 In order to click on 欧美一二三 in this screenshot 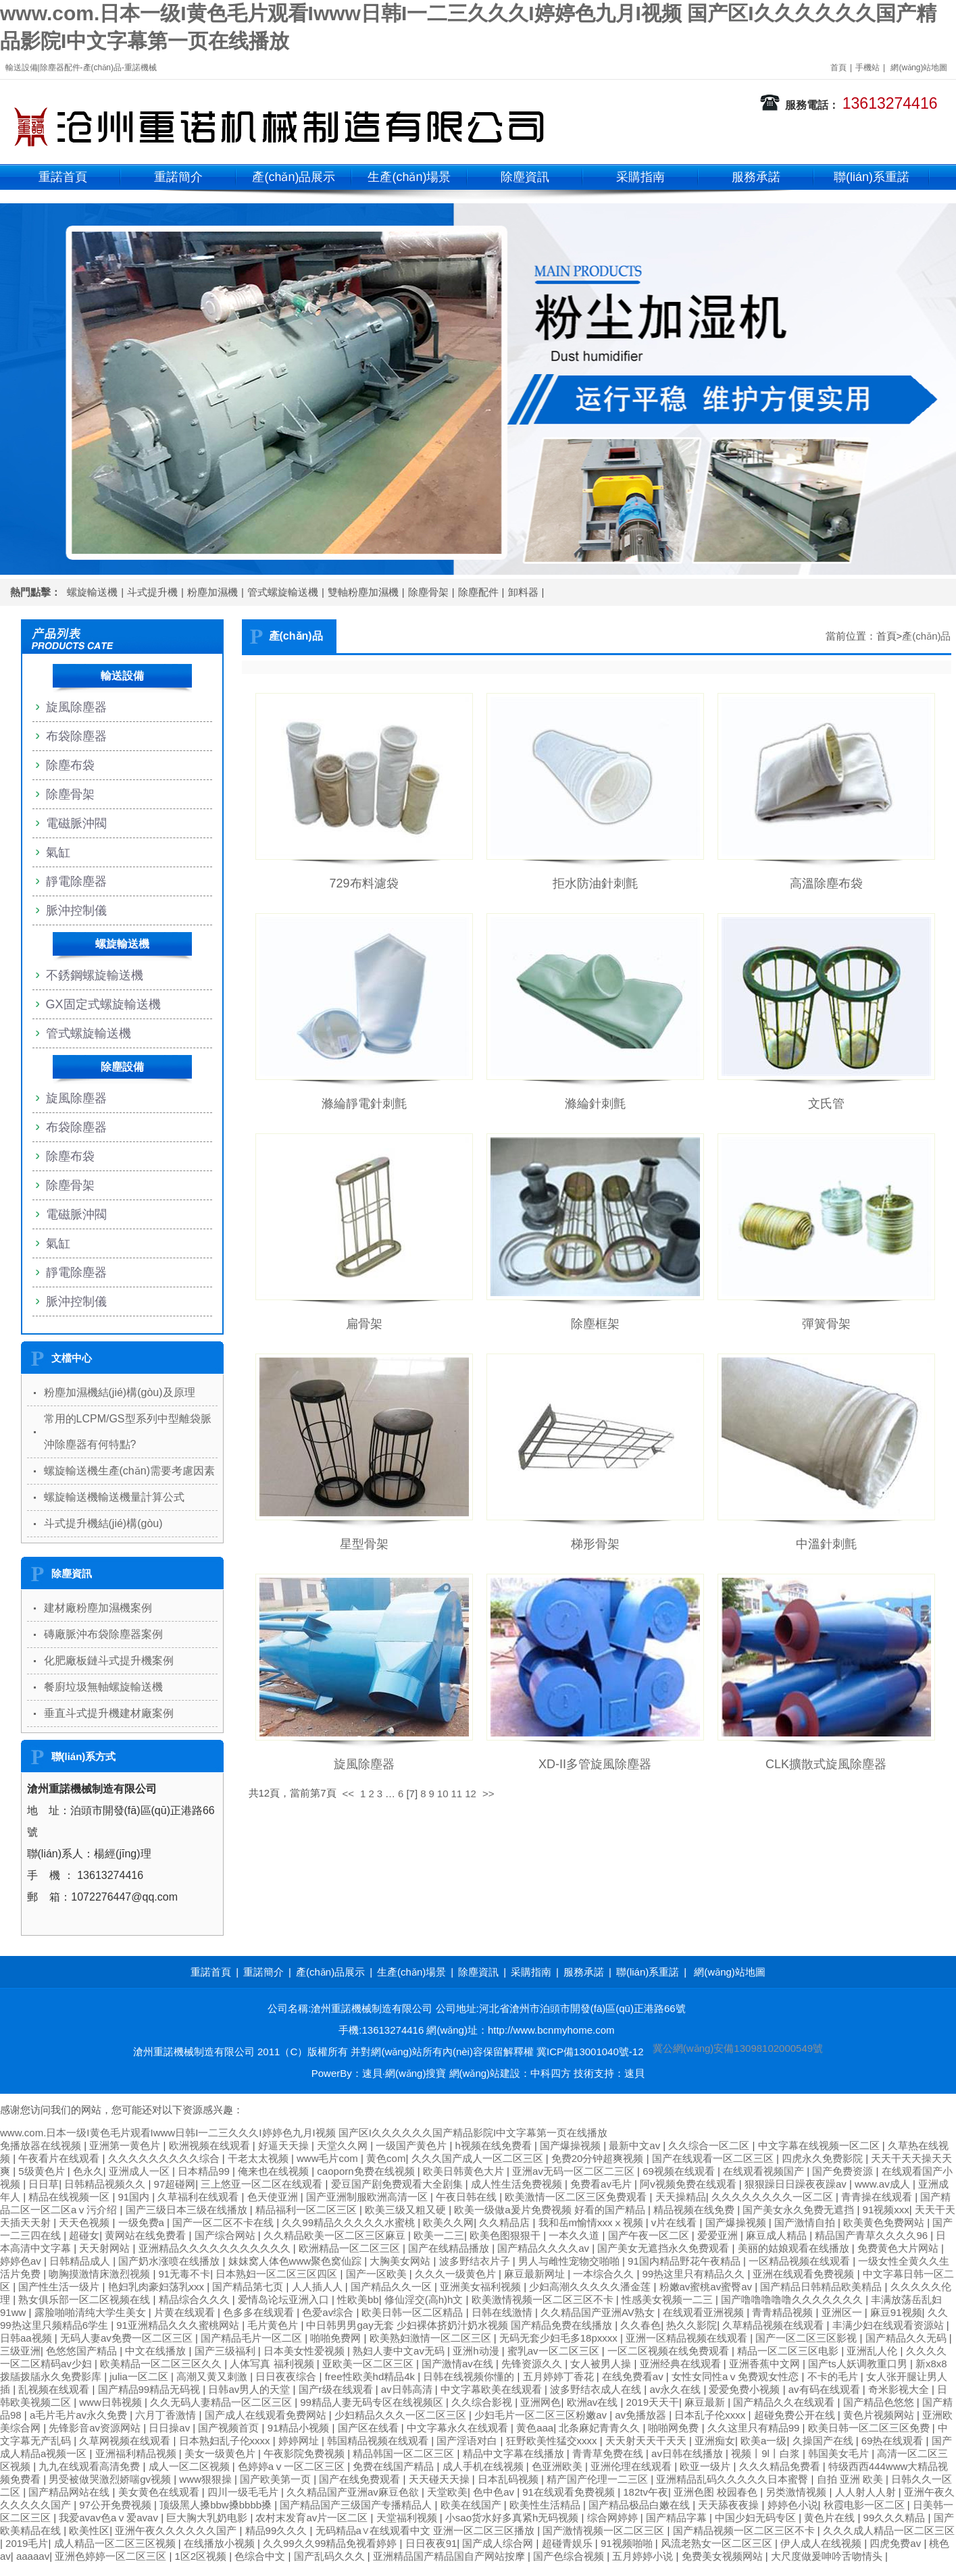, I will do `click(438, 2235)`.